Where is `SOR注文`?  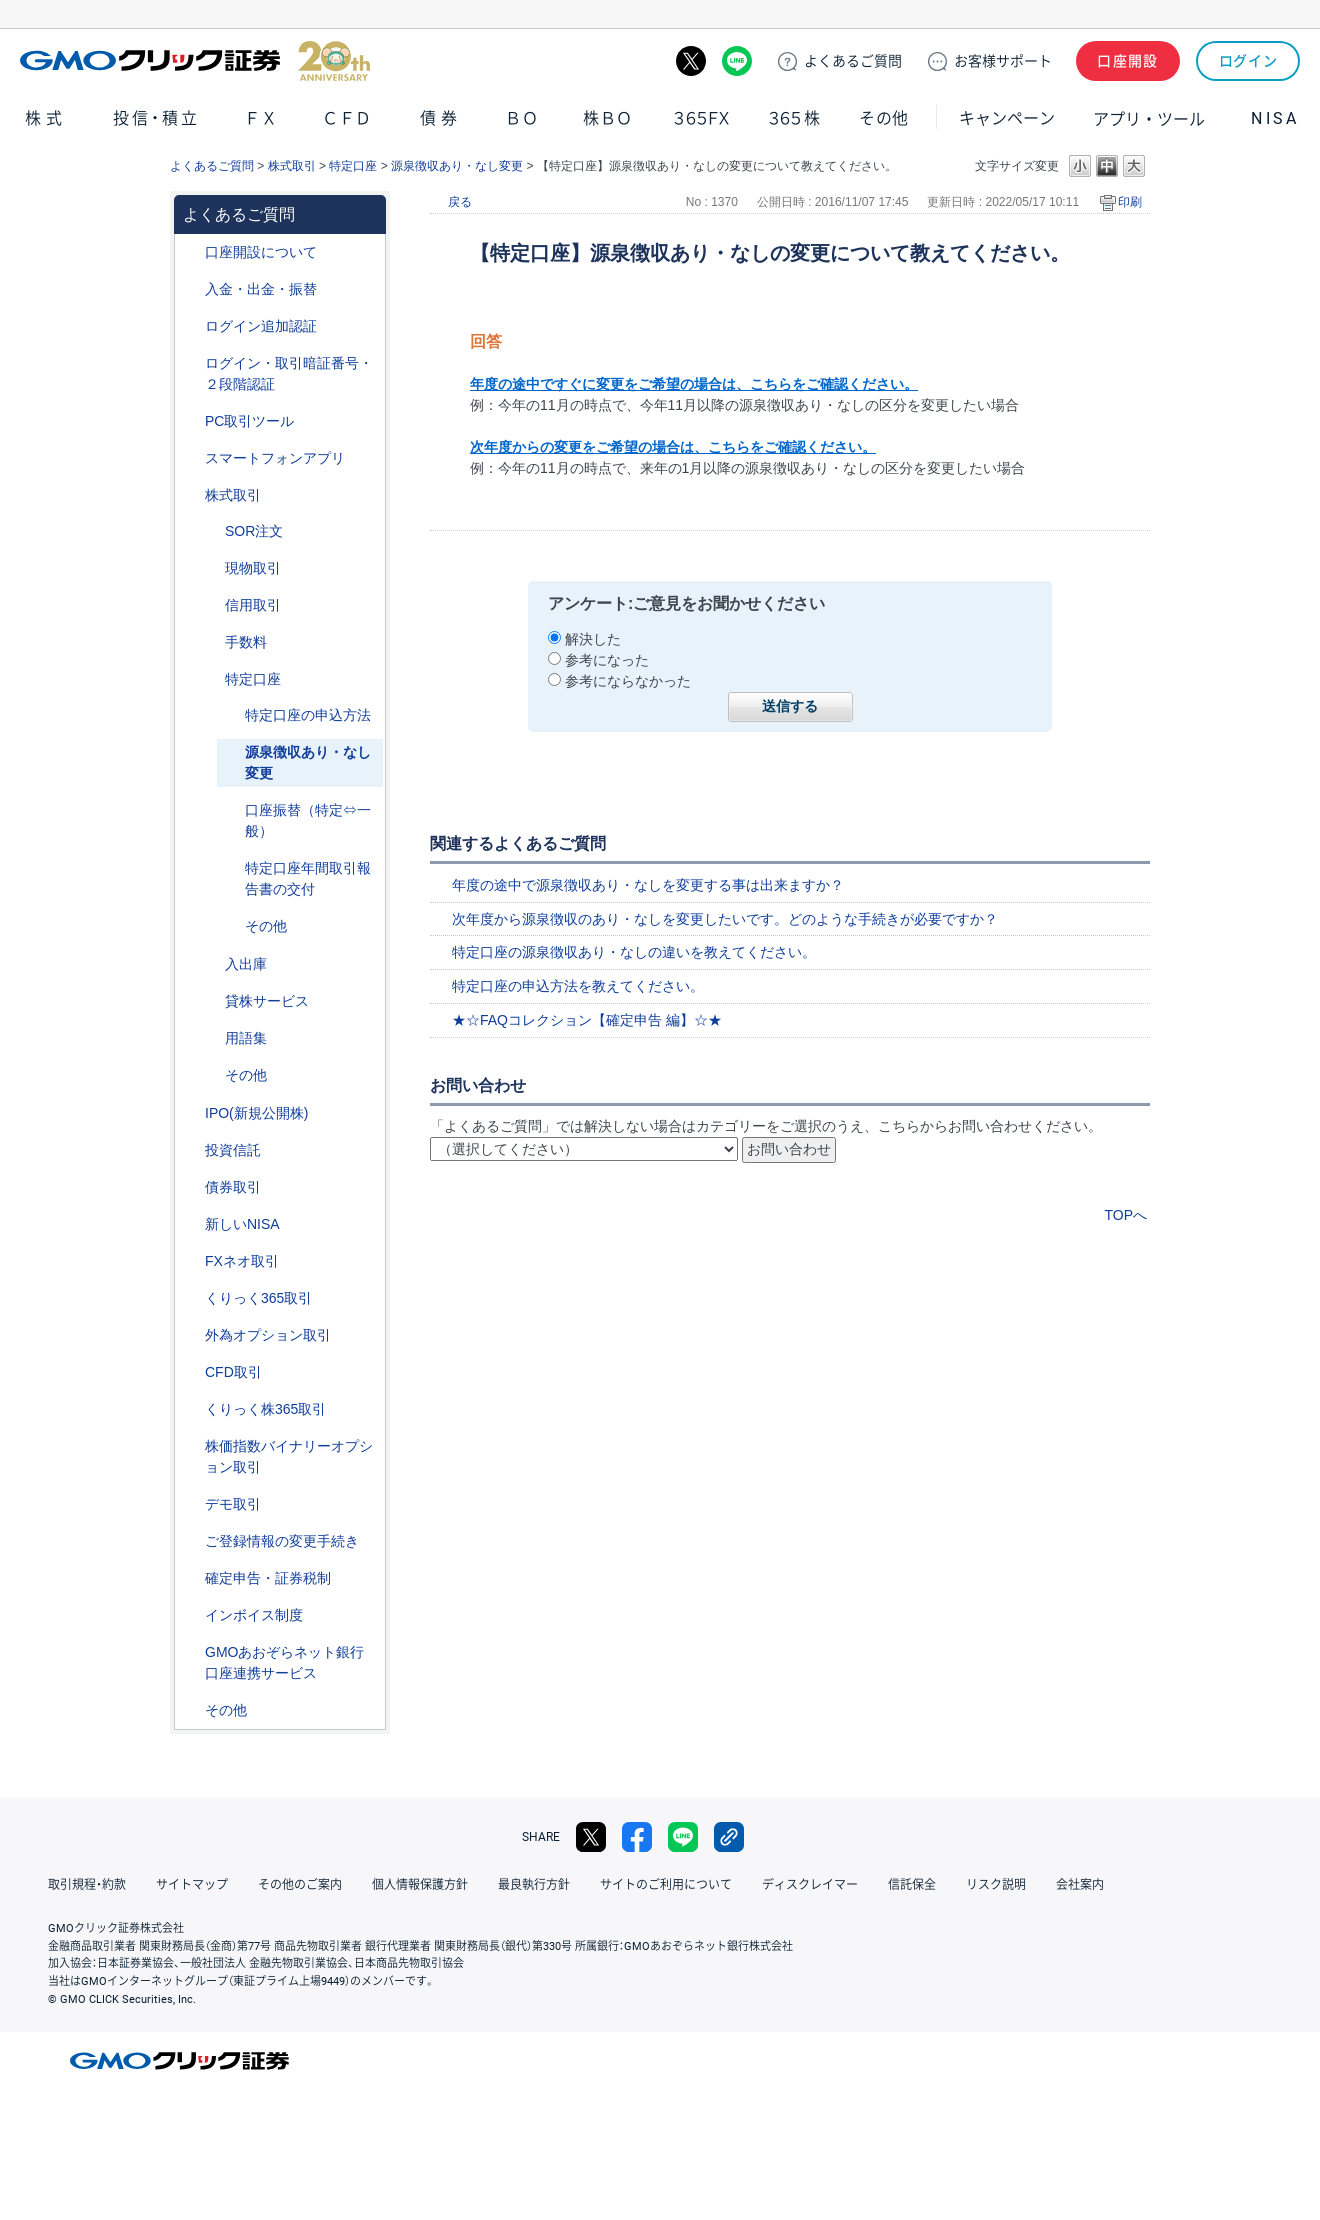
SOR注文 is located at coordinates (254, 531).